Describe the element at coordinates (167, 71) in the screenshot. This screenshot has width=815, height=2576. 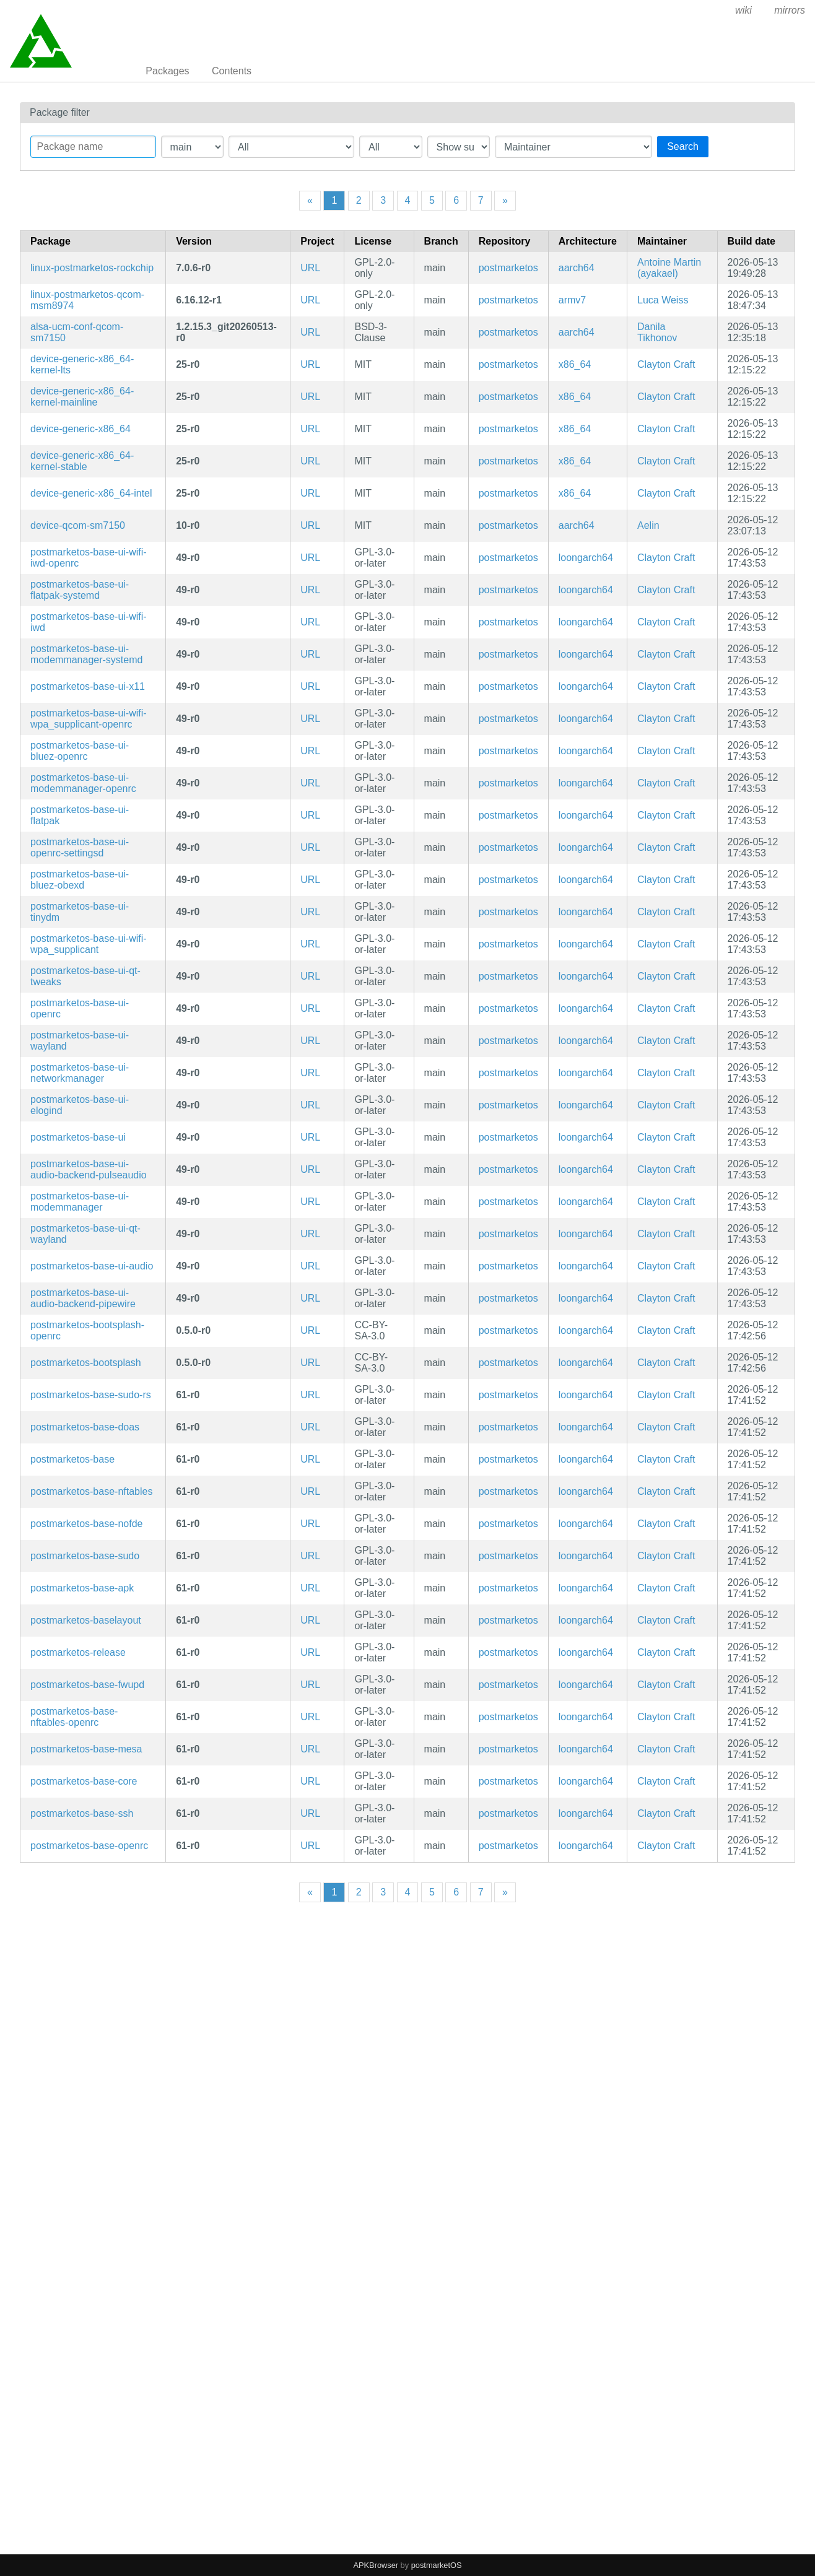
I see `Packages` at that location.